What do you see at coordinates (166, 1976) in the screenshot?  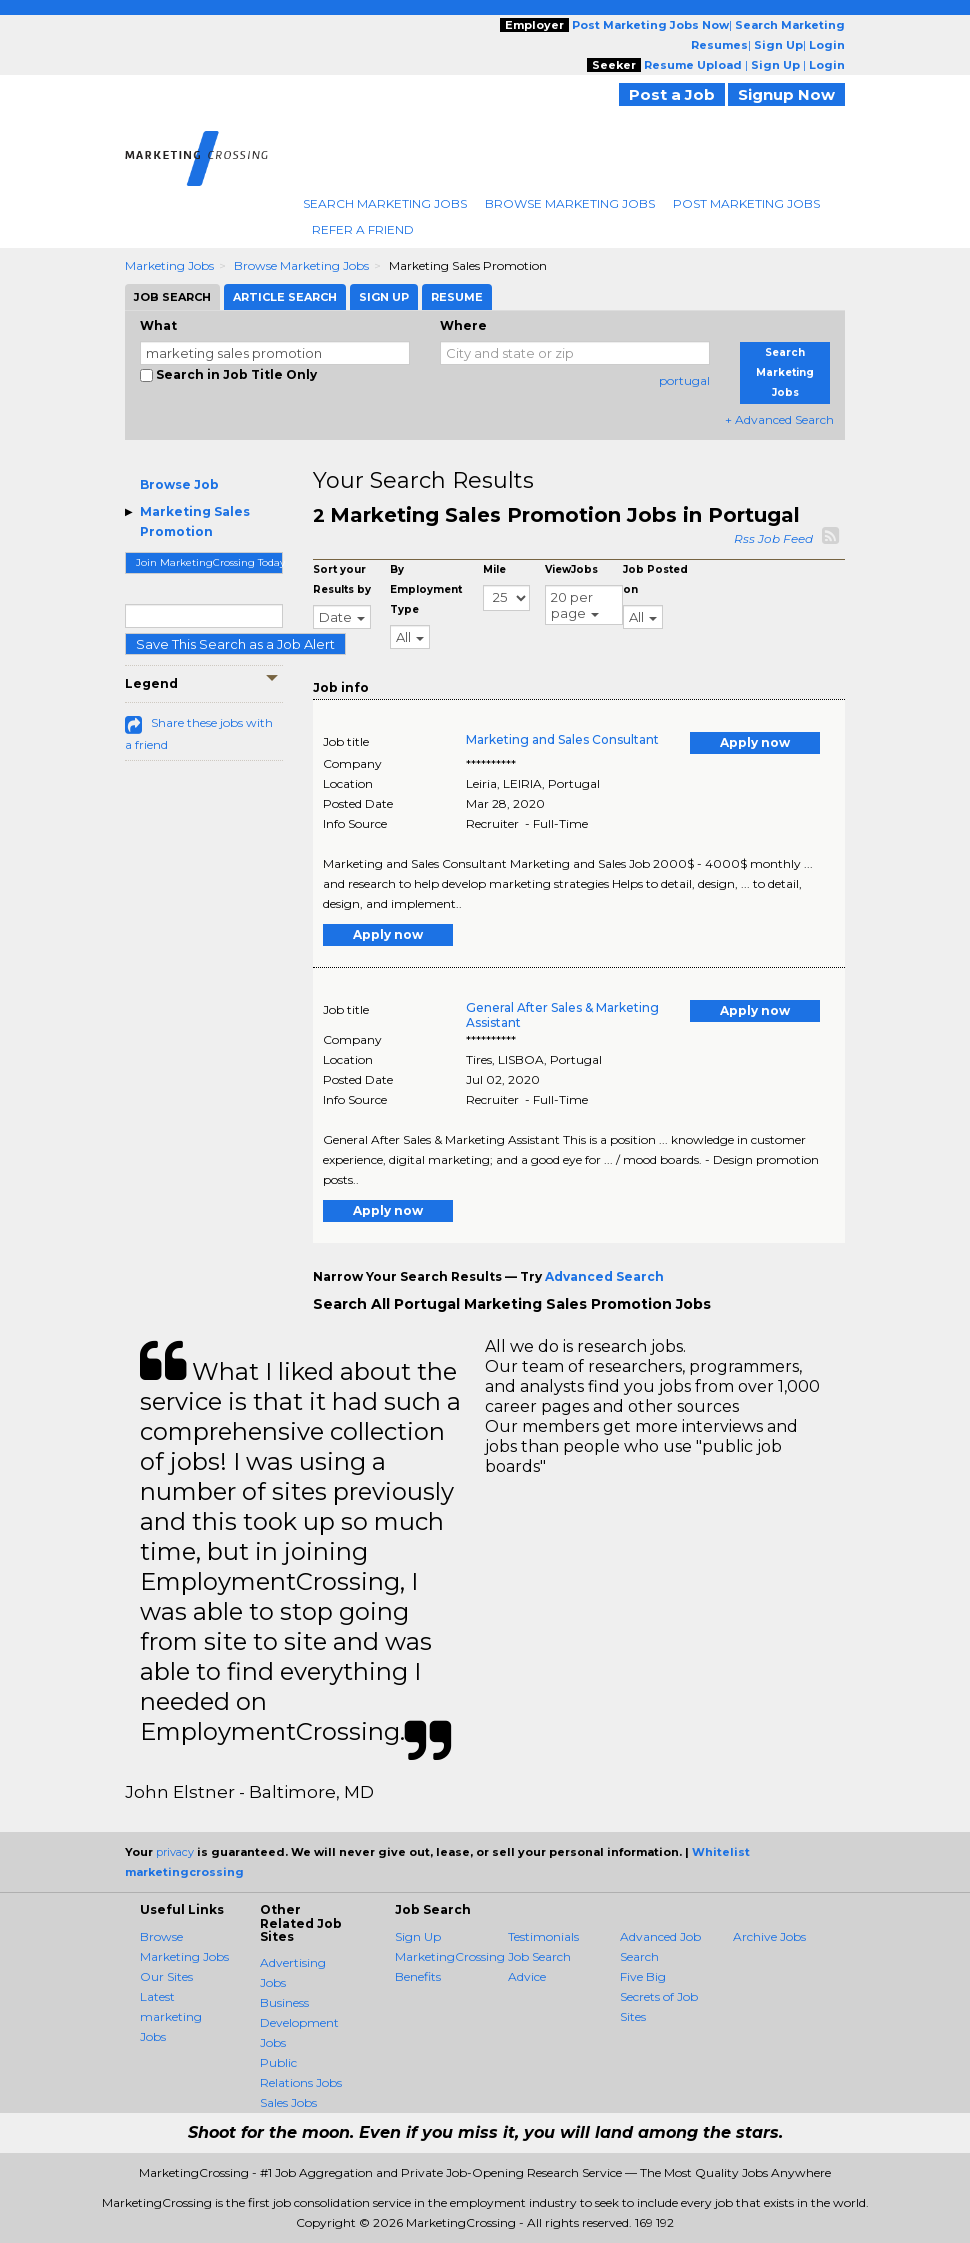 I see `Our Sites` at bounding box center [166, 1976].